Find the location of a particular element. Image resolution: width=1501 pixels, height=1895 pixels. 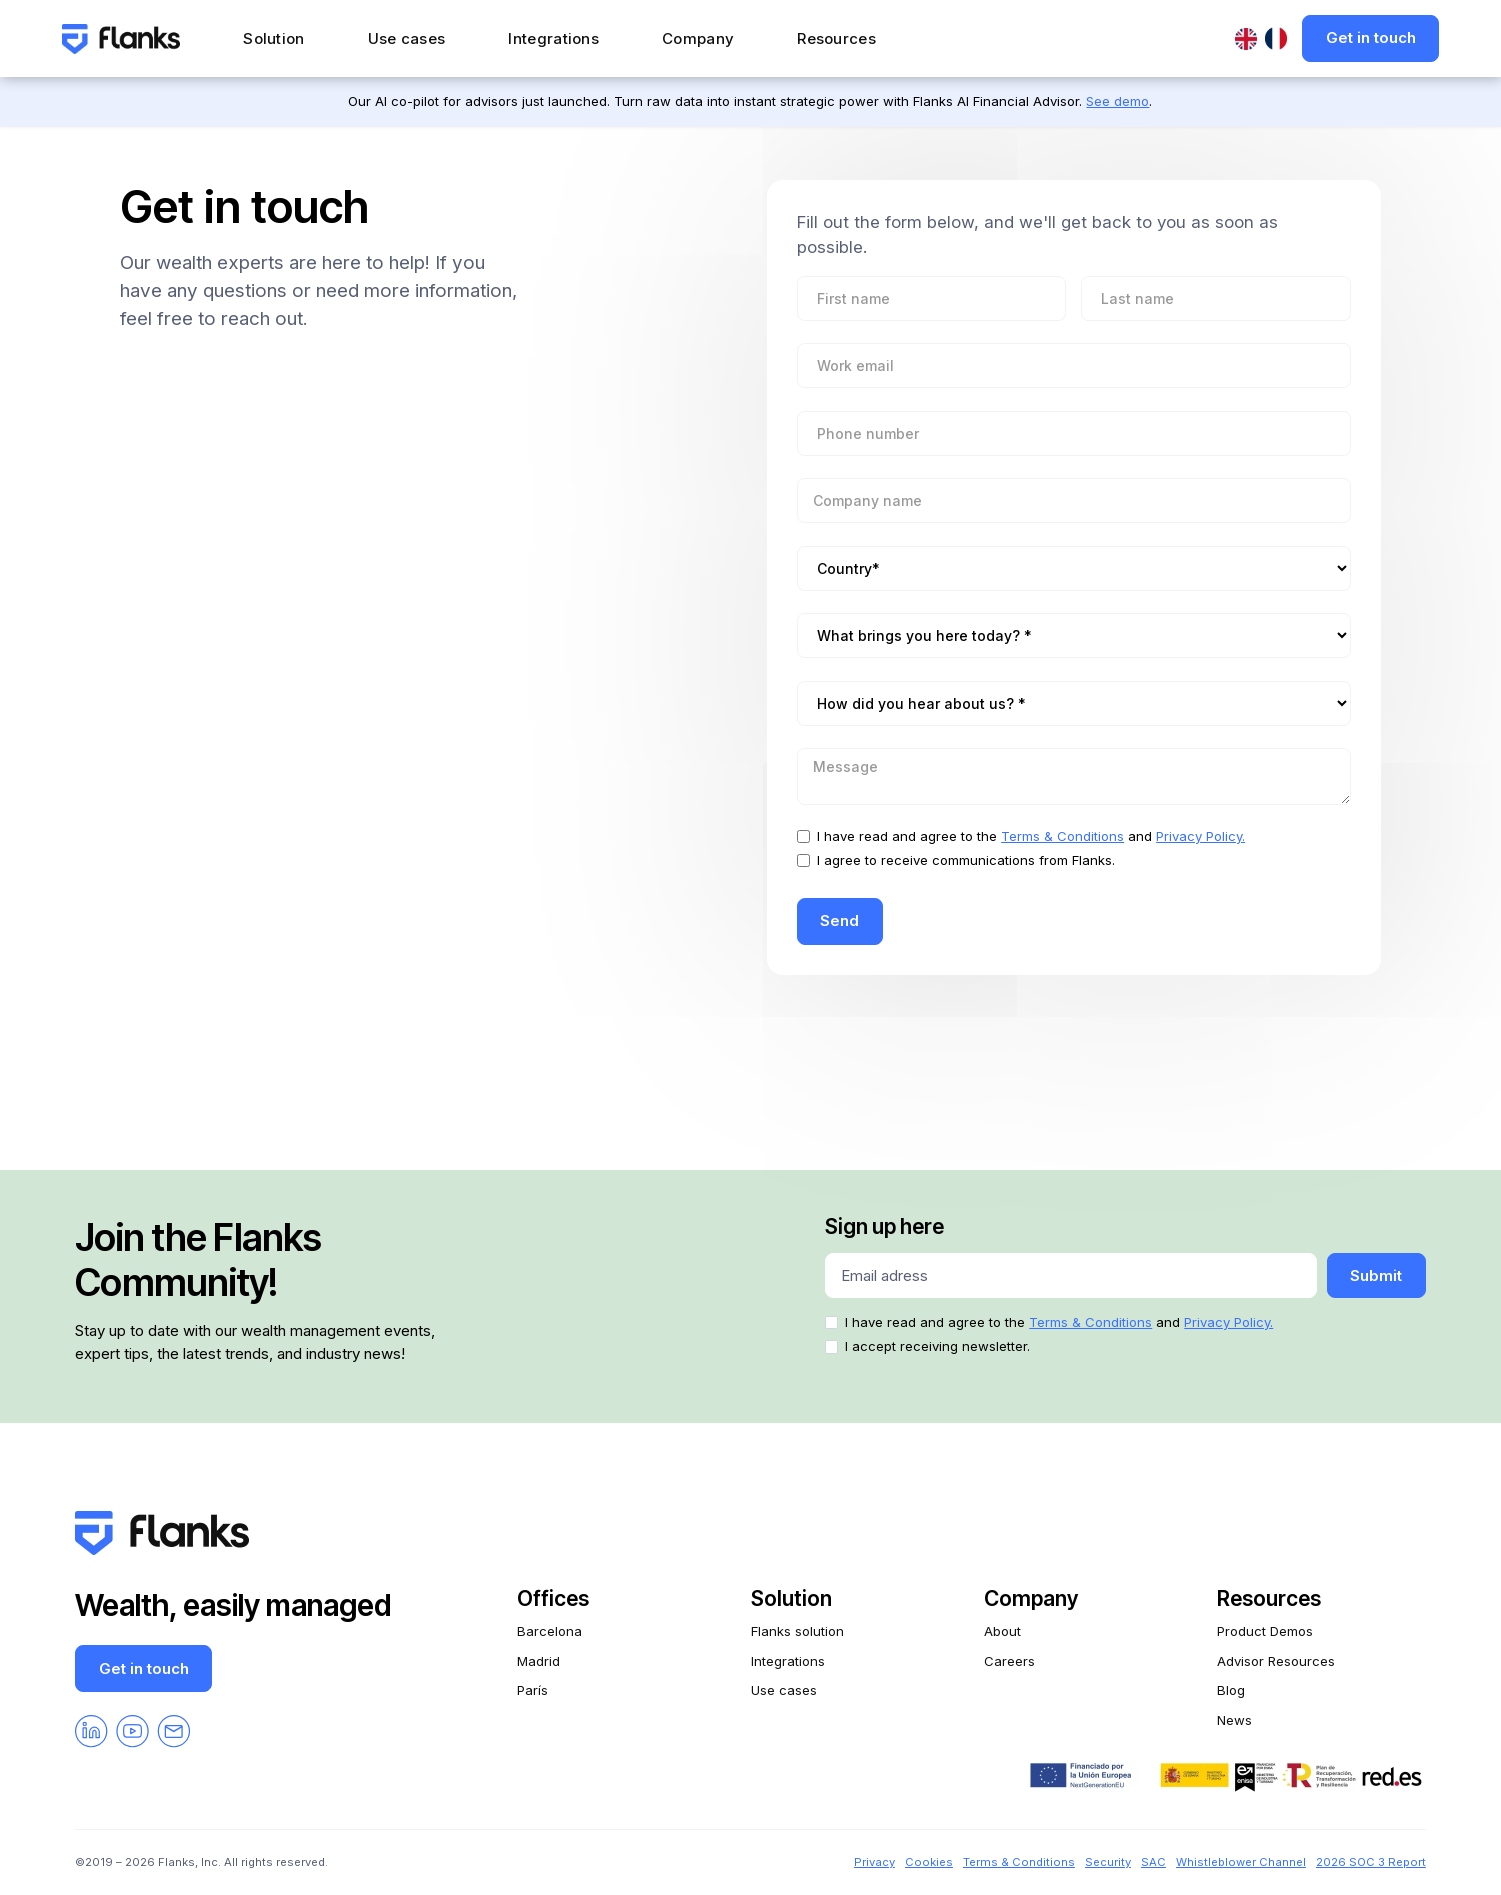

News is located at coordinates (1234, 1720).